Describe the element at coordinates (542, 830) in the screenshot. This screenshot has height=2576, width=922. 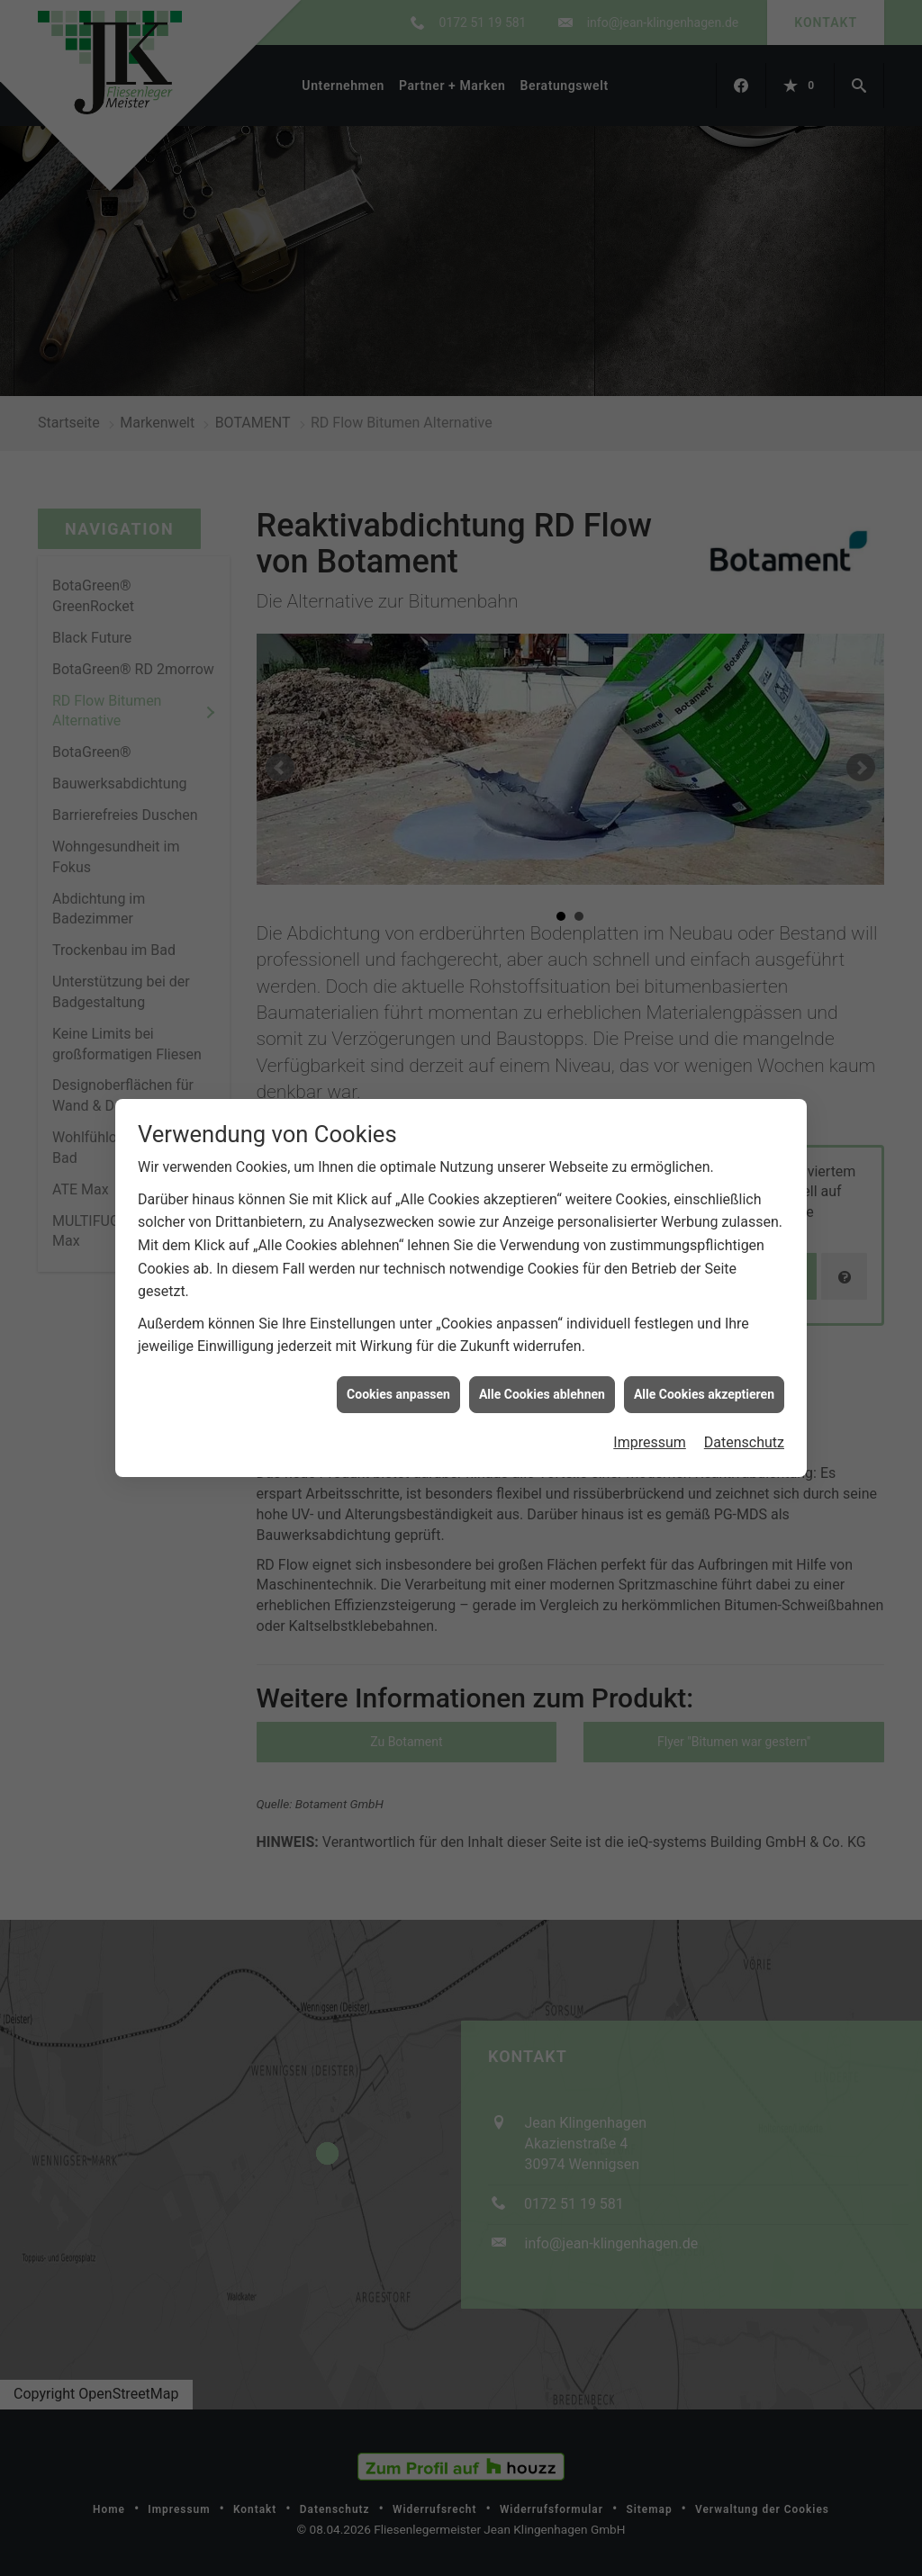
I see `Alle Cookies ablehnen` at that location.